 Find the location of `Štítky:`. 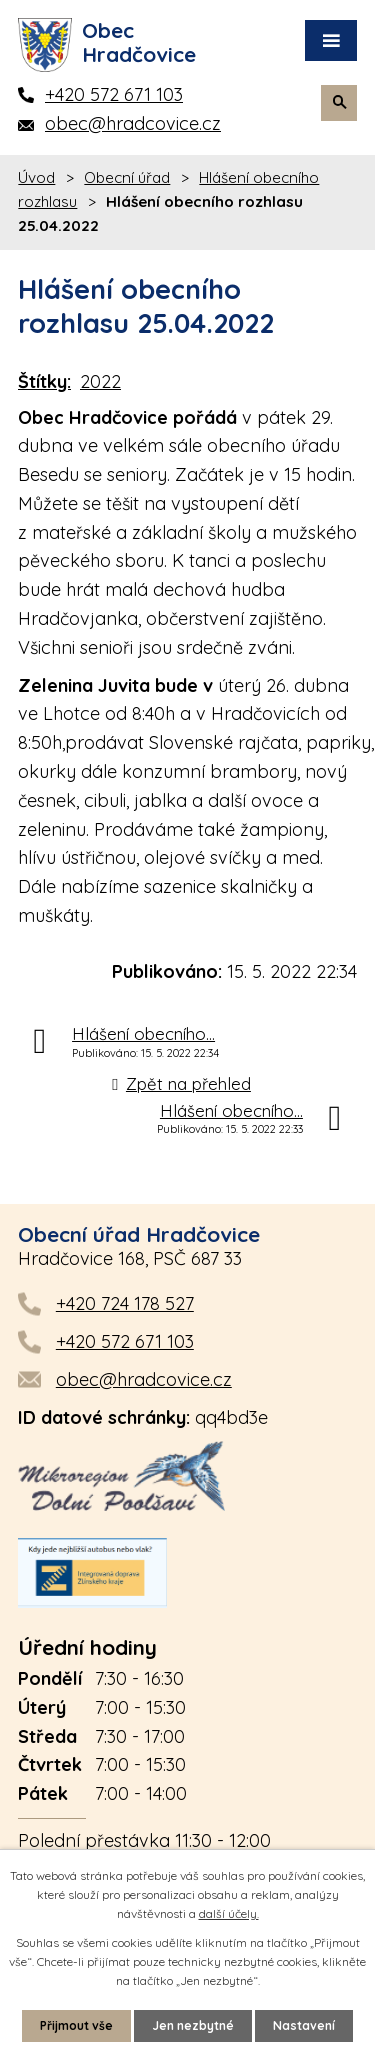

Štítky: is located at coordinates (44, 381).